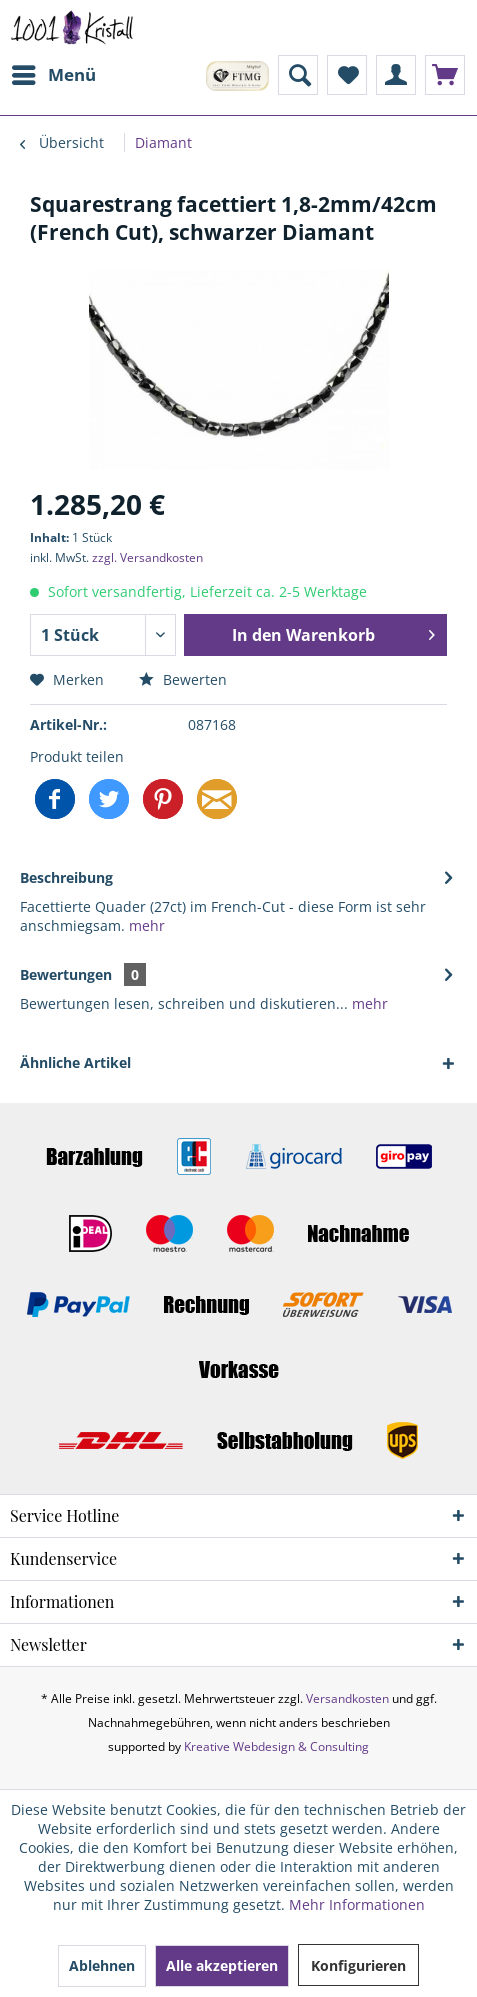 Image resolution: width=477 pixels, height=1997 pixels. Describe the element at coordinates (222, 1965) in the screenshot. I see `Alle akzeptieren` at that location.